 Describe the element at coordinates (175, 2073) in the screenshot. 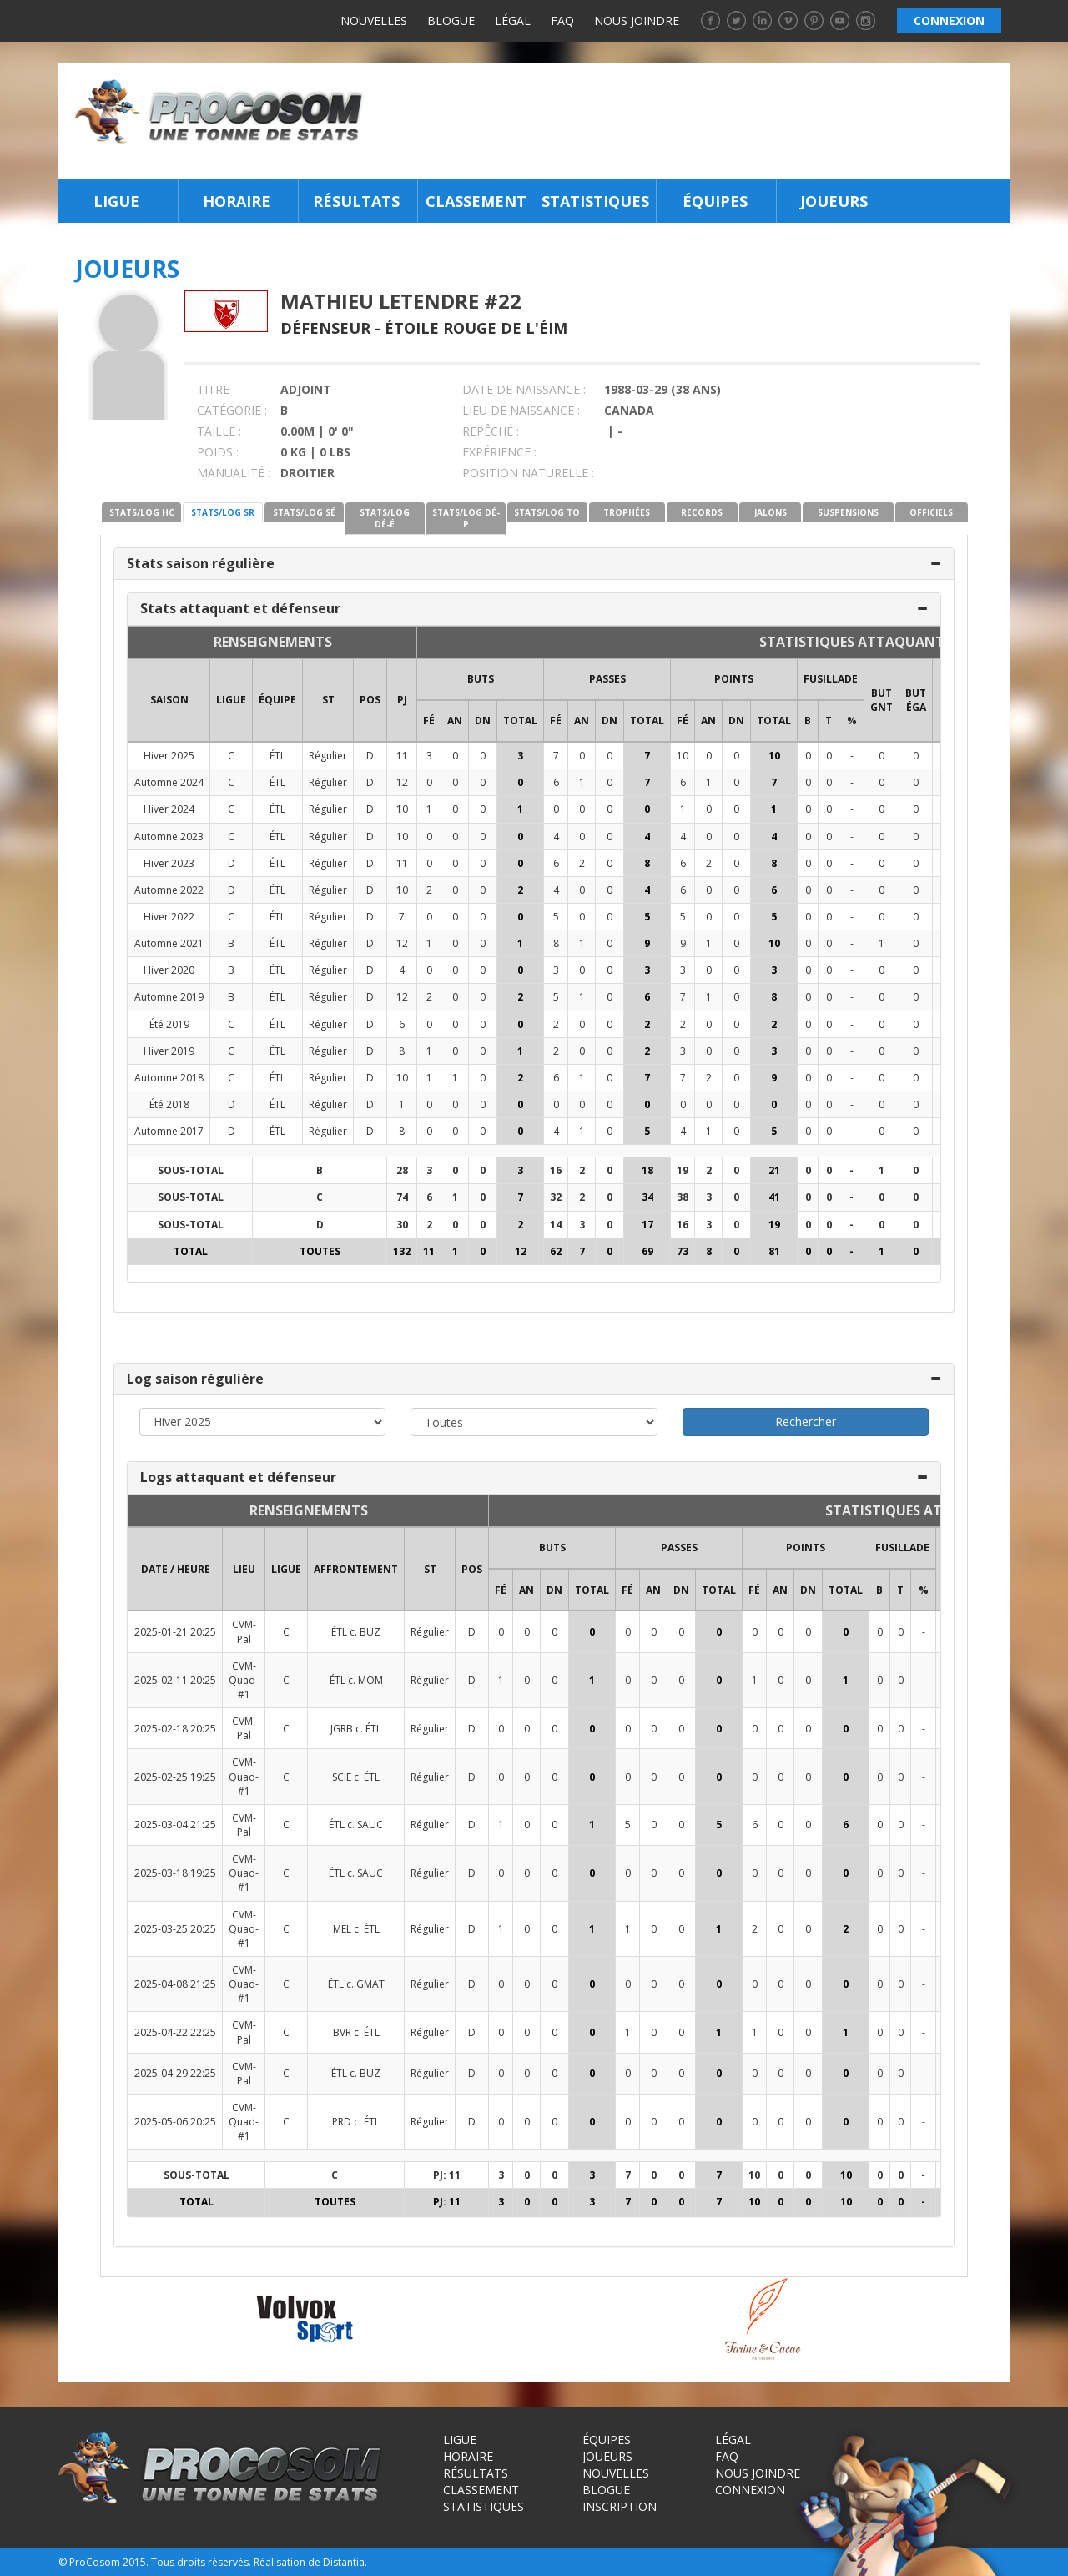

I see `2025-04-29 22:25` at that location.